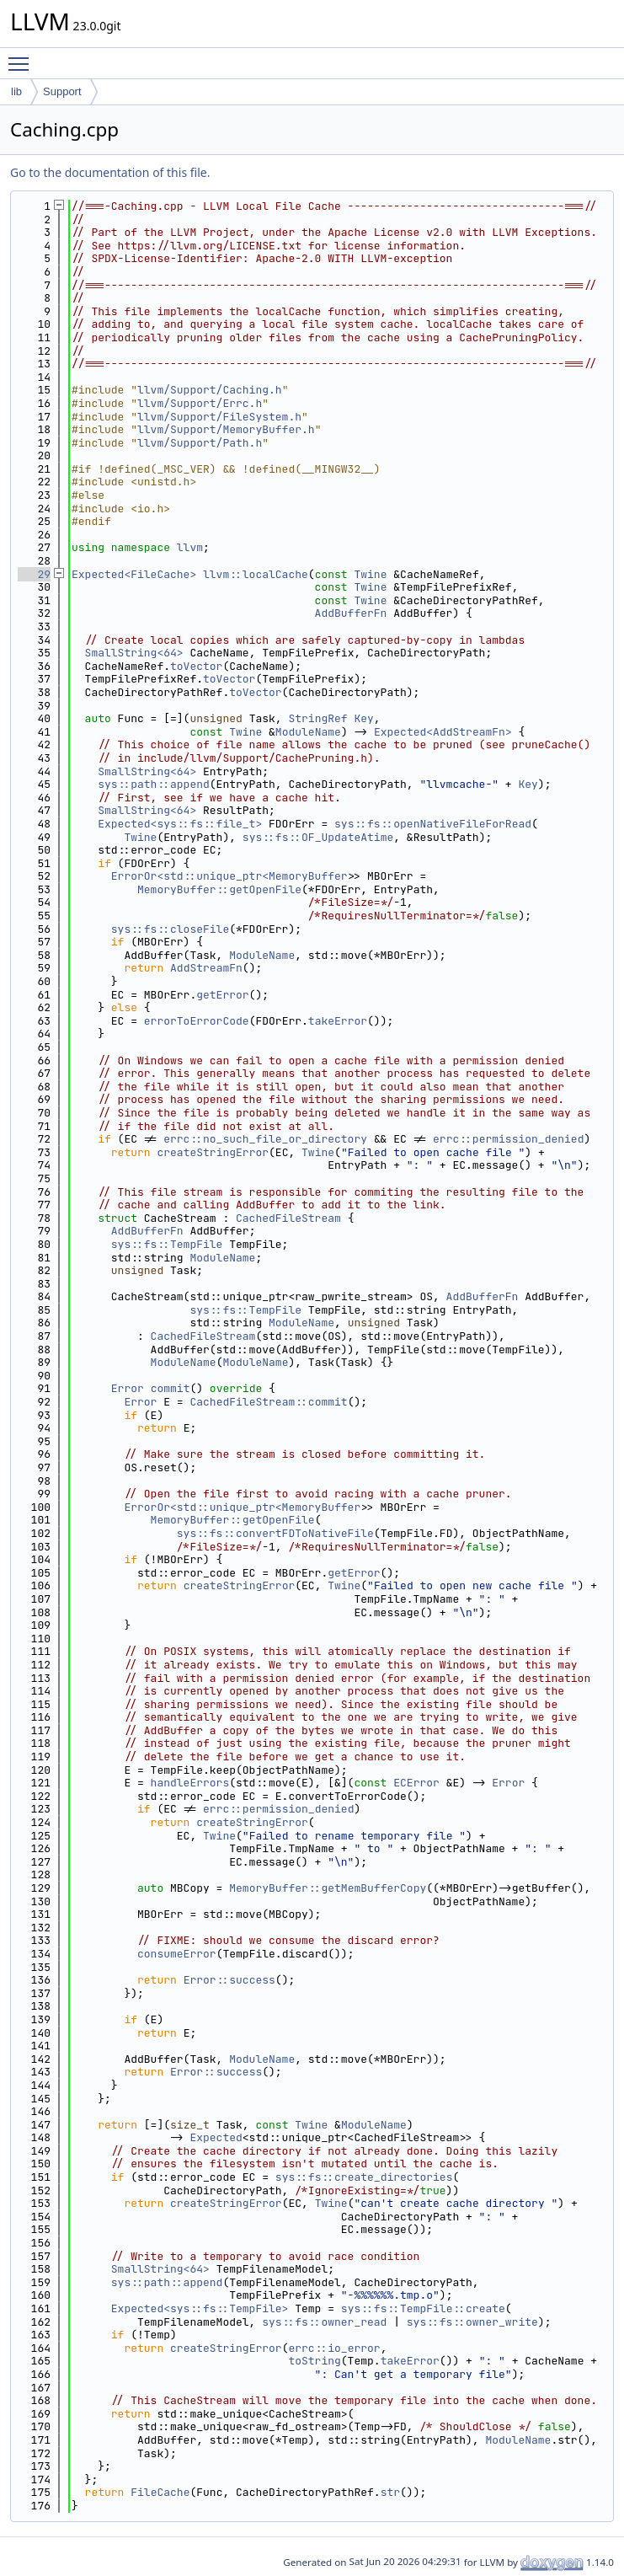 The image size is (624, 2576). I want to click on ECError, so click(416, 1782).